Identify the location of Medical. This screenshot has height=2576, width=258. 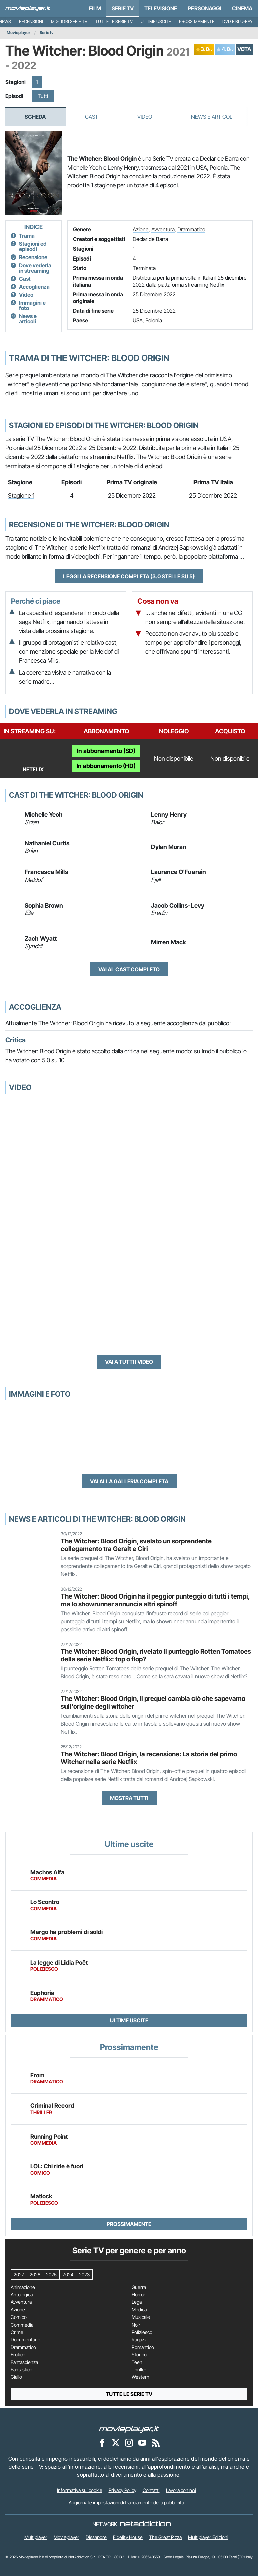
(140, 2309).